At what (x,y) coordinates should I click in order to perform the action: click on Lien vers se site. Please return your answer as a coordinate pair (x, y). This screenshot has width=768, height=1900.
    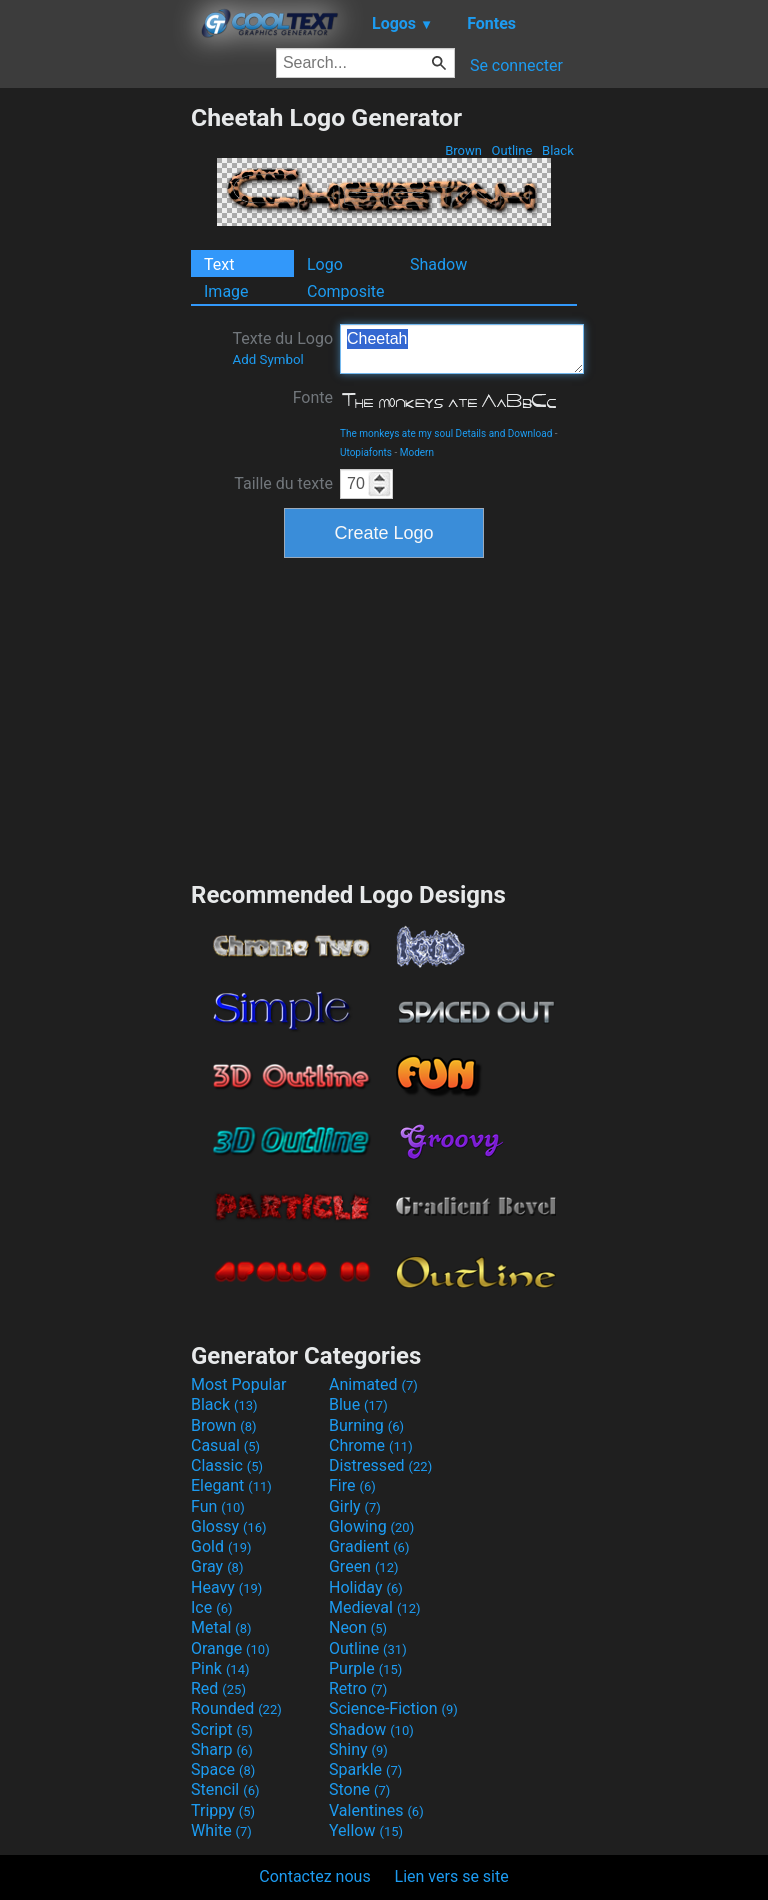
    Looking at the image, I should click on (452, 1876).